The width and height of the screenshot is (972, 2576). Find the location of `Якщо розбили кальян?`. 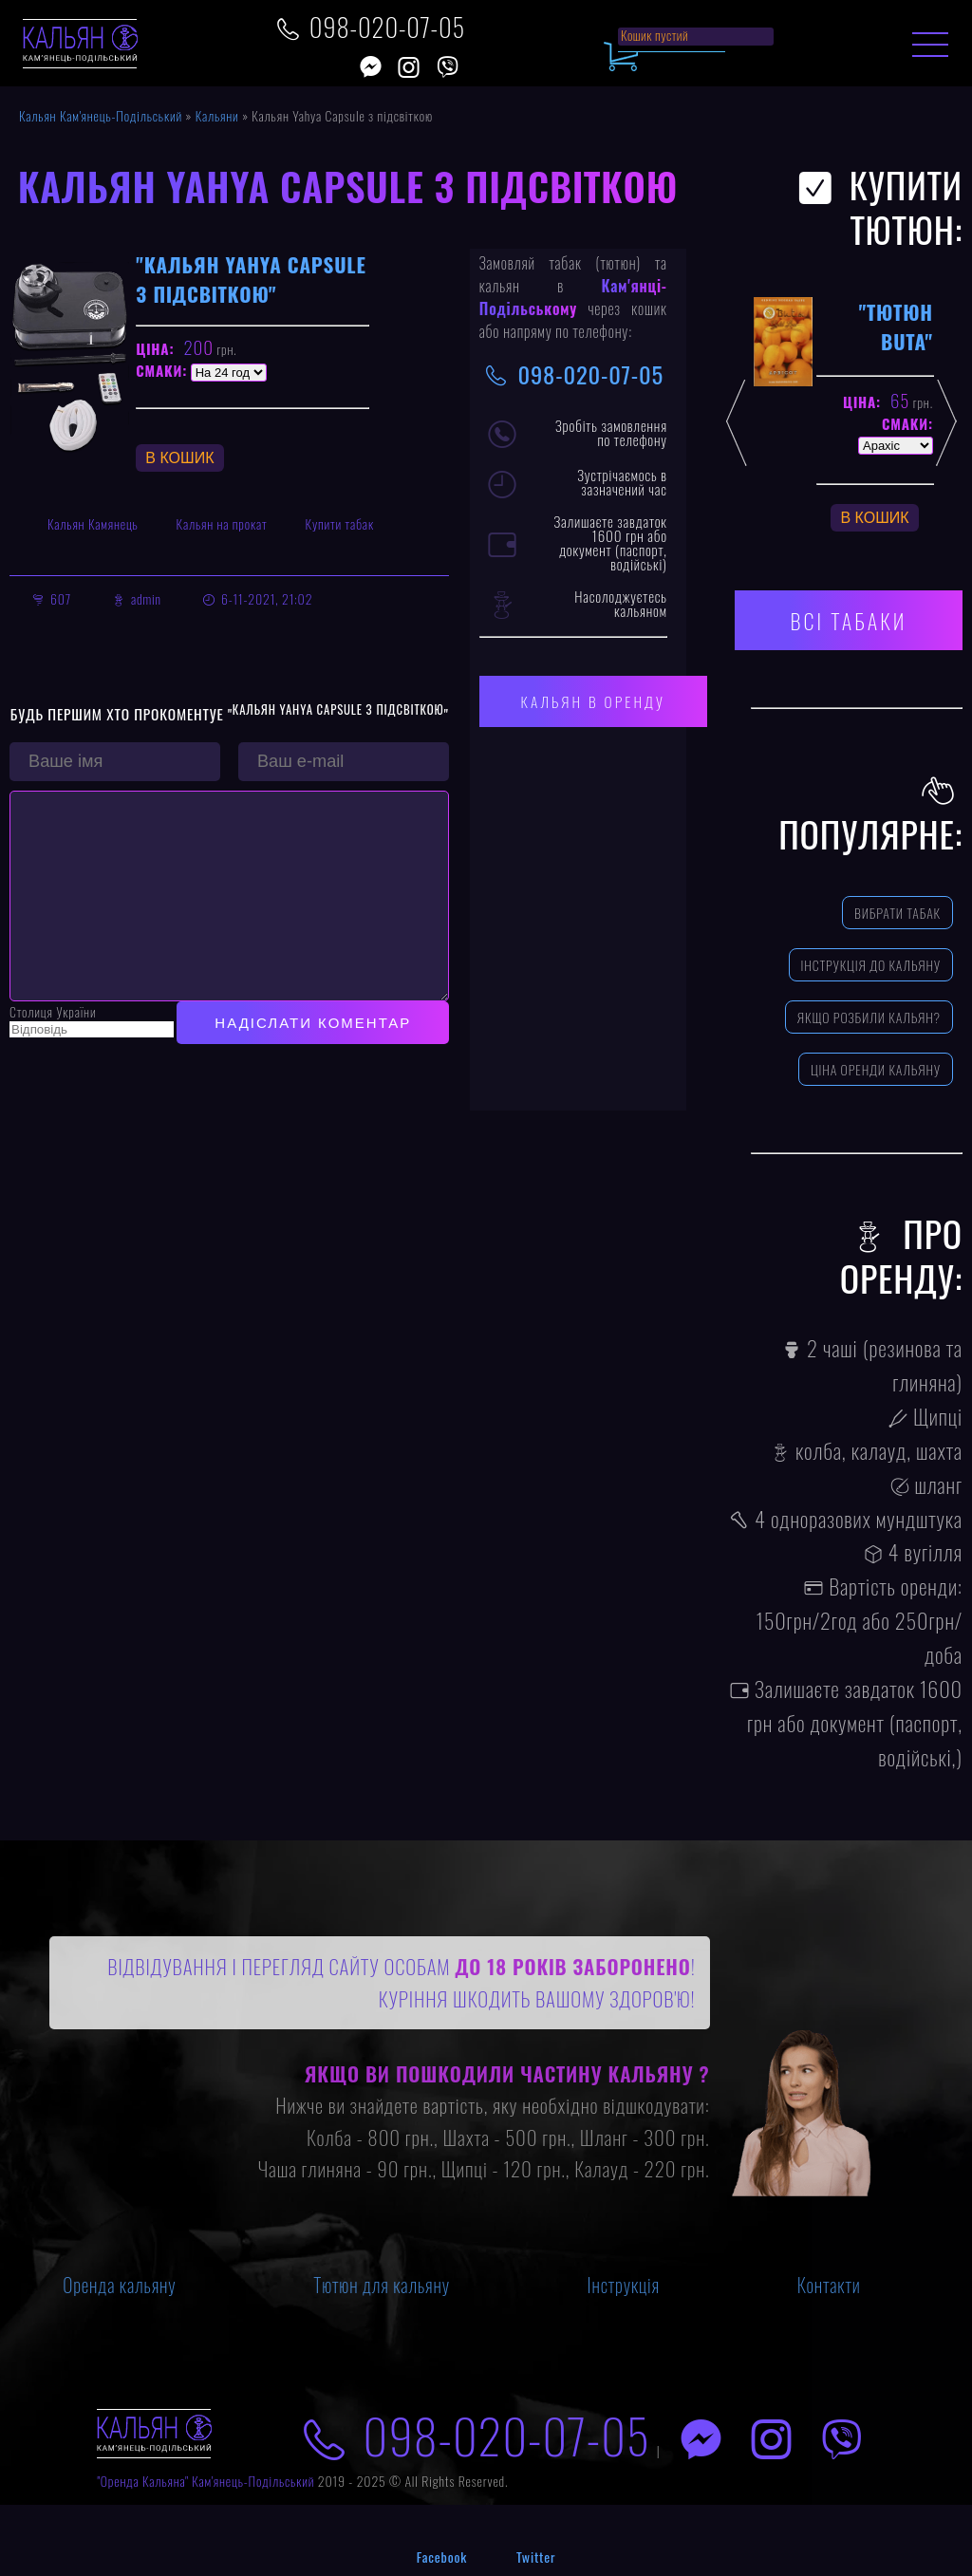

Якщо розбили кальян? is located at coordinates (869, 1017).